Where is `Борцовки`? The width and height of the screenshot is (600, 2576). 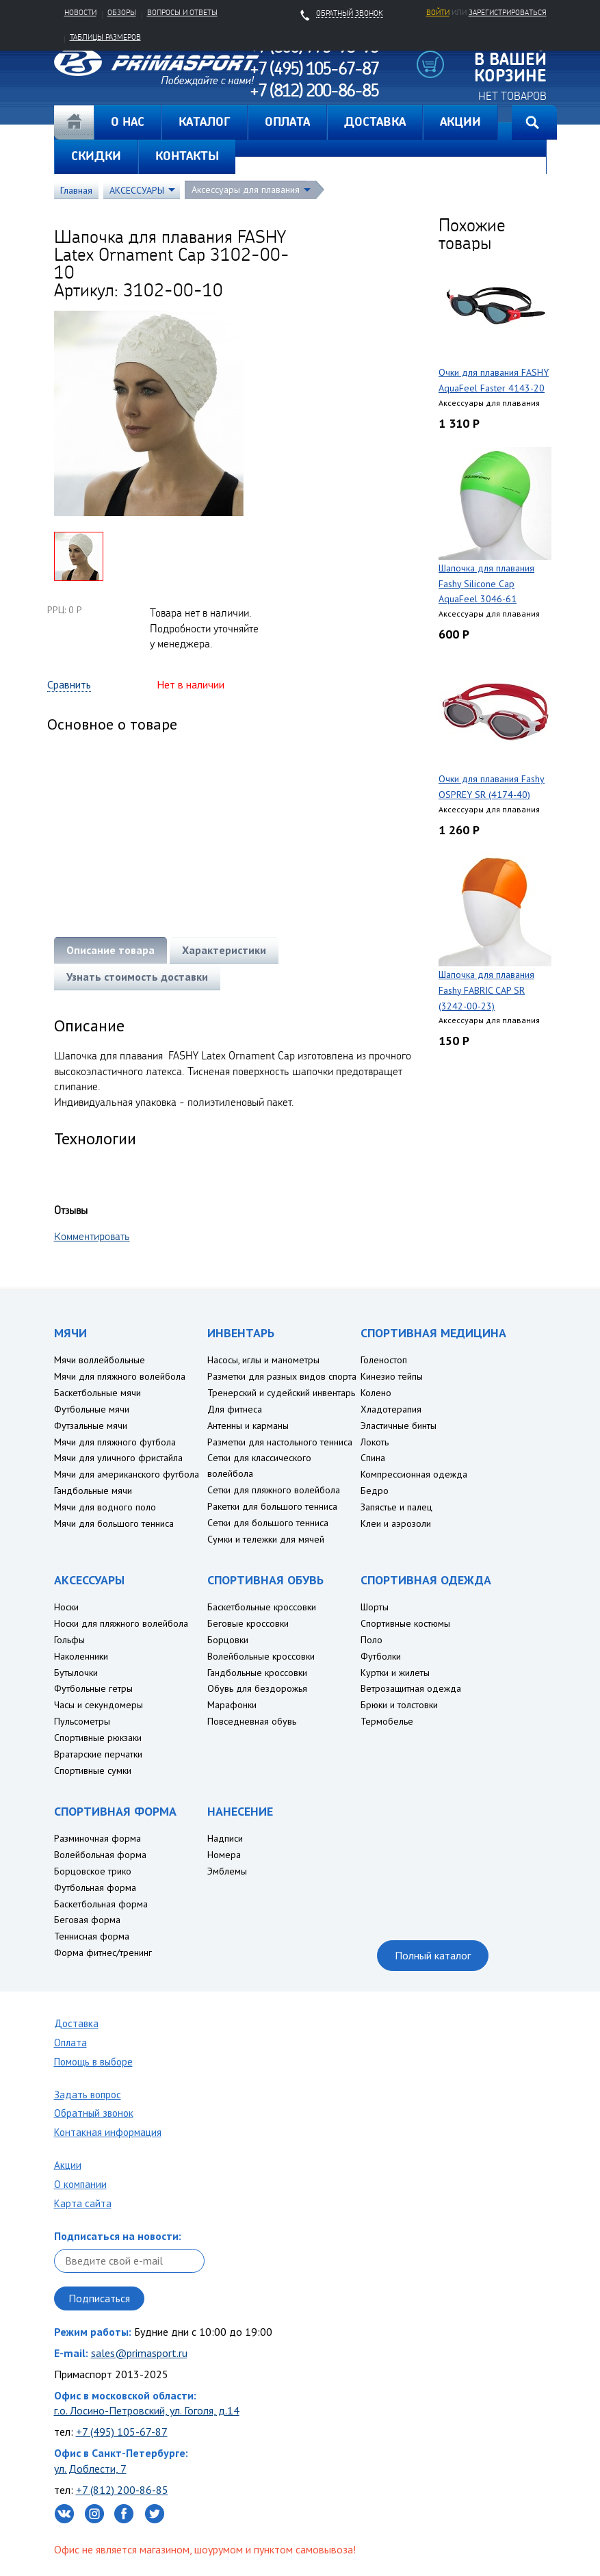
Борцовки is located at coordinates (227, 1640).